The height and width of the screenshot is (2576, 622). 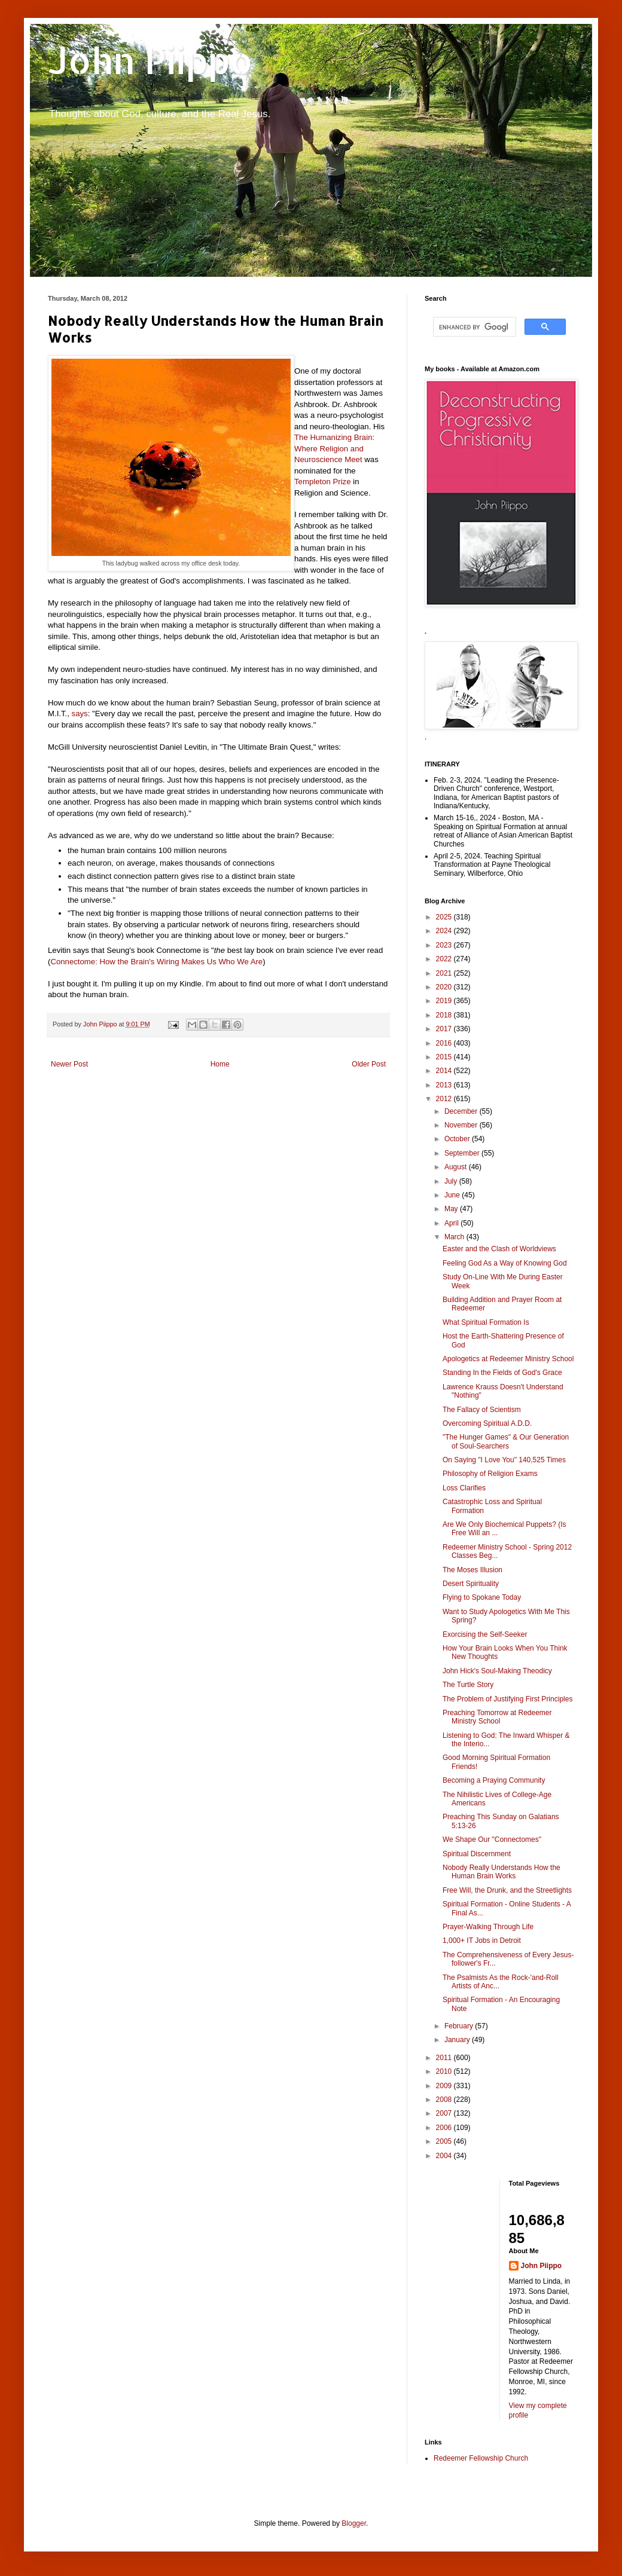 I want to click on The Moses Illusion, so click(x=472, y=1570).